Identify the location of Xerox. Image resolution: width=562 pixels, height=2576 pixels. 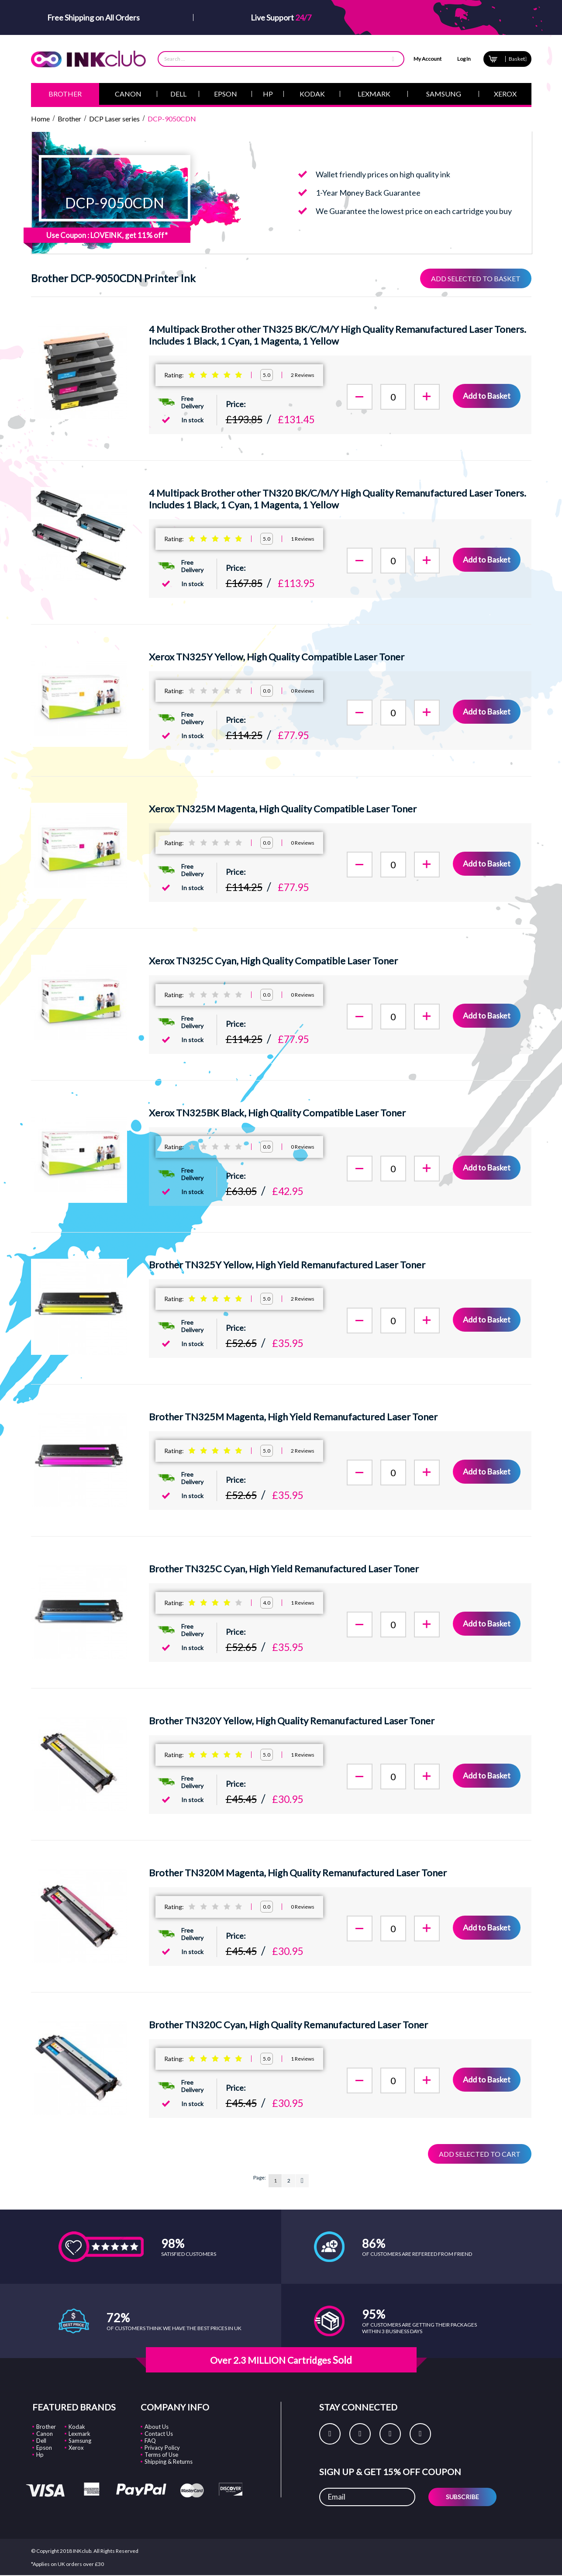
(76, 2447).